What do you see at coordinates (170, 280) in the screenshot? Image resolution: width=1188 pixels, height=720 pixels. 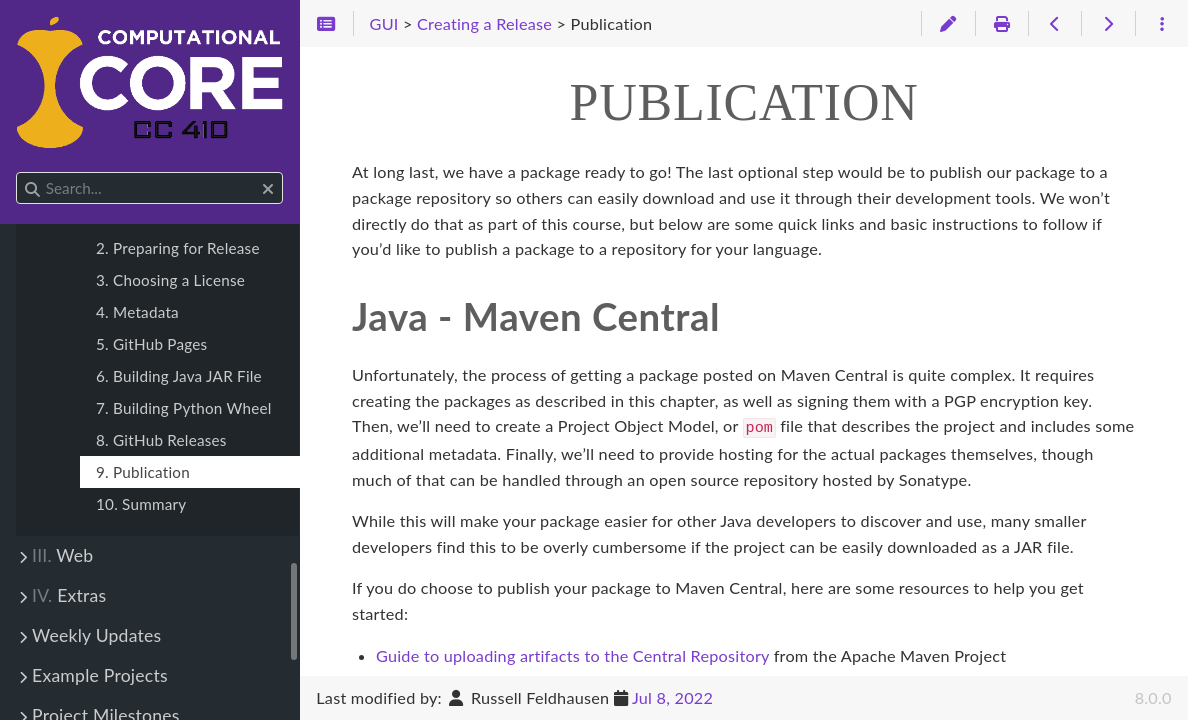 I see `3. Choosing a License` at bounding box center [170, 280].